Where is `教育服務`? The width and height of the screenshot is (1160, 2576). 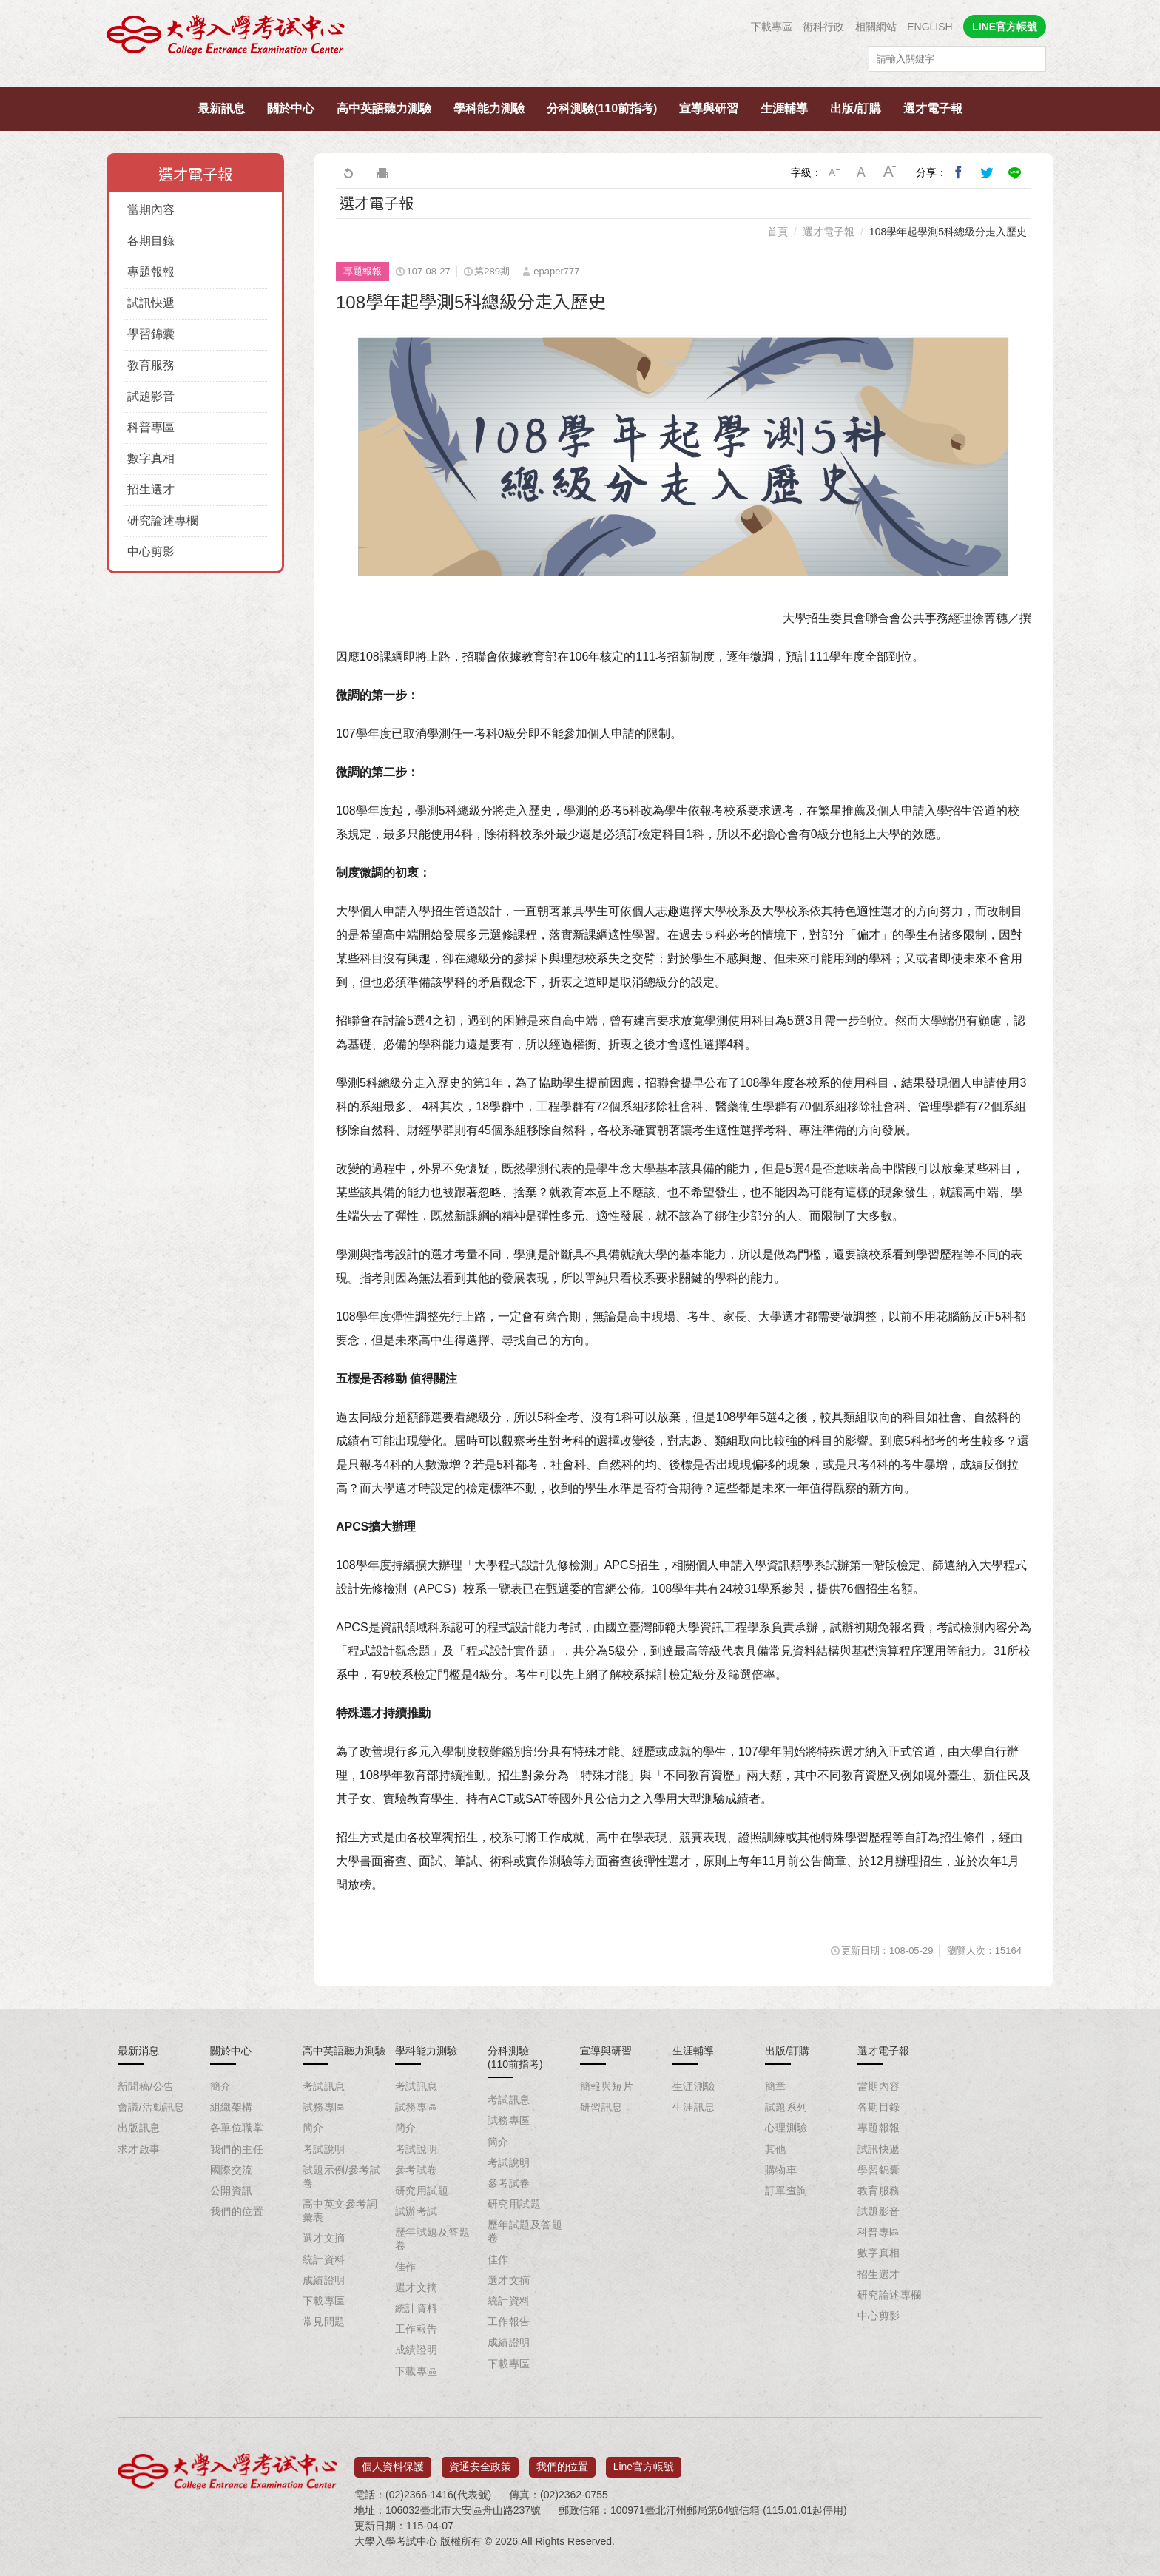 教育服務 is located at coordinates (151, 365).